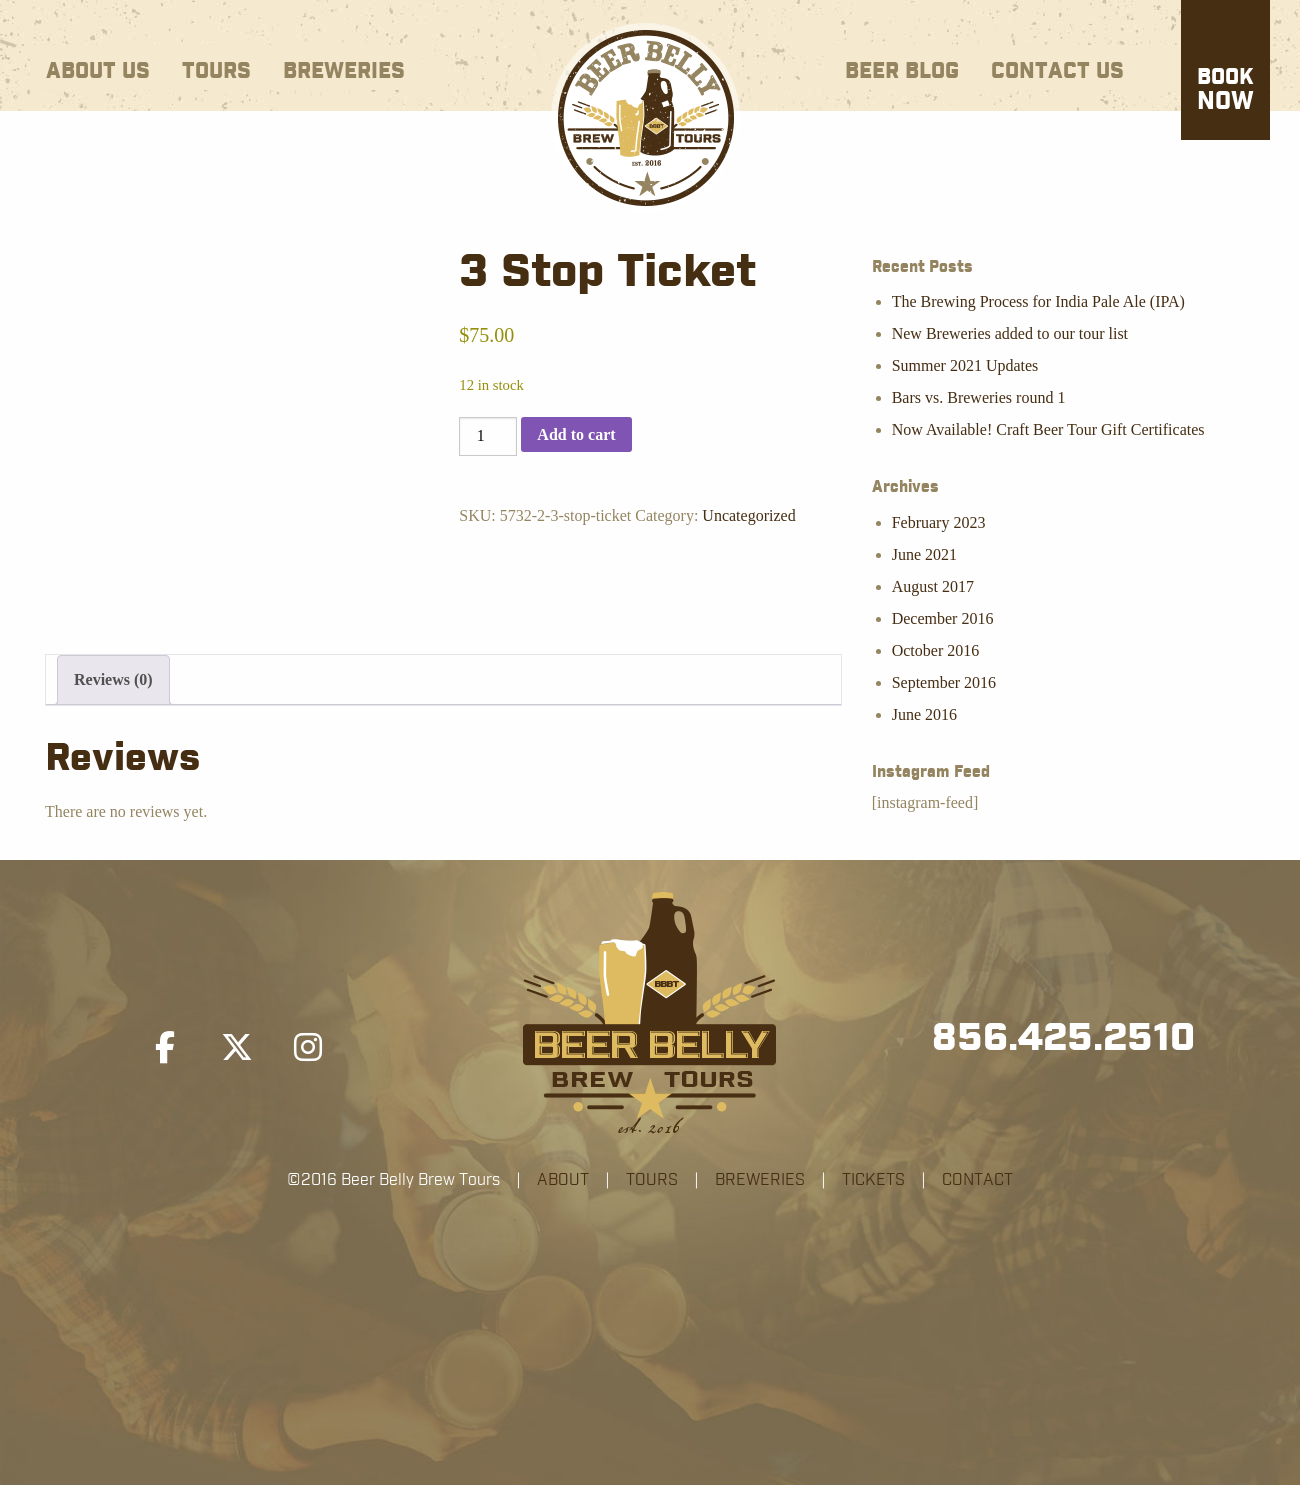 The width and height of the screenshot is (1300, 1485). Describe the element at coordinates (748, 515) in the screenshot. I see `Uncategorized` at that location.